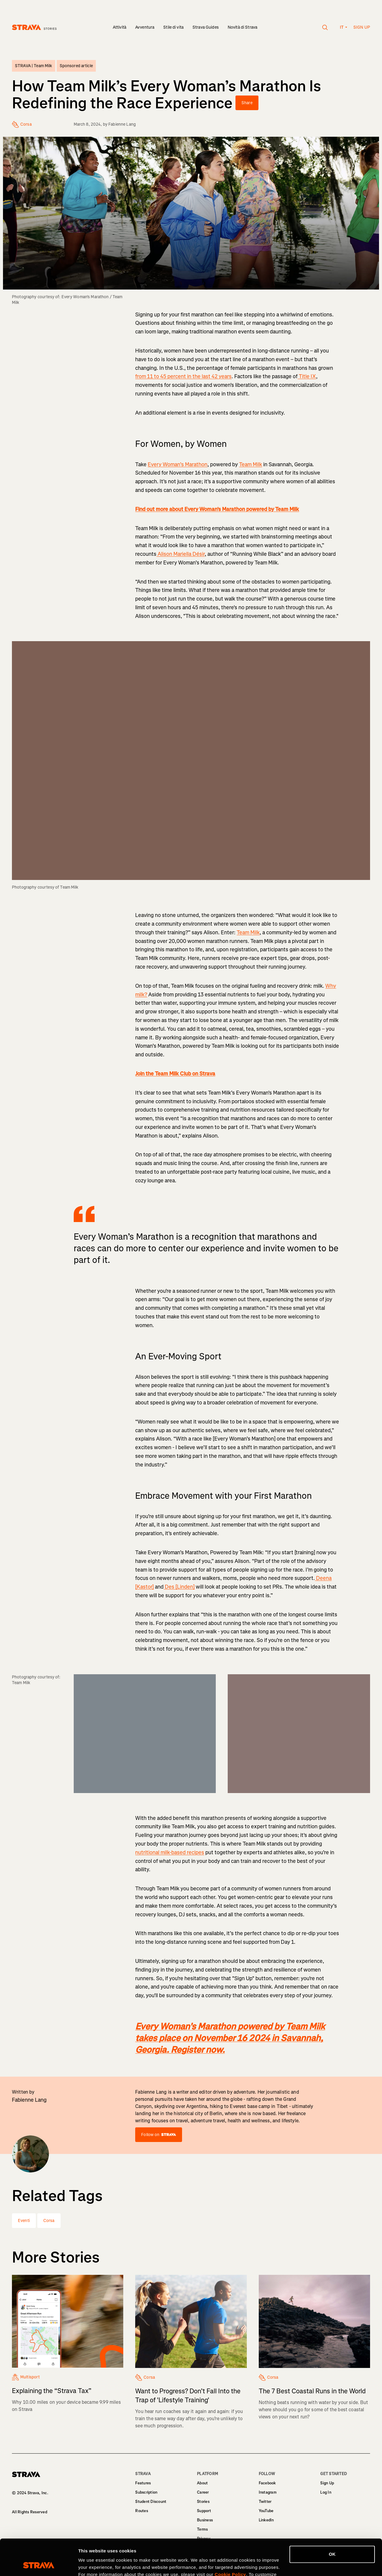  What do you see at coordinates (183, 376) in the screenshot?
I see `from 11 to 45 percent in the last 42 years` at bounding box center [183, 376].